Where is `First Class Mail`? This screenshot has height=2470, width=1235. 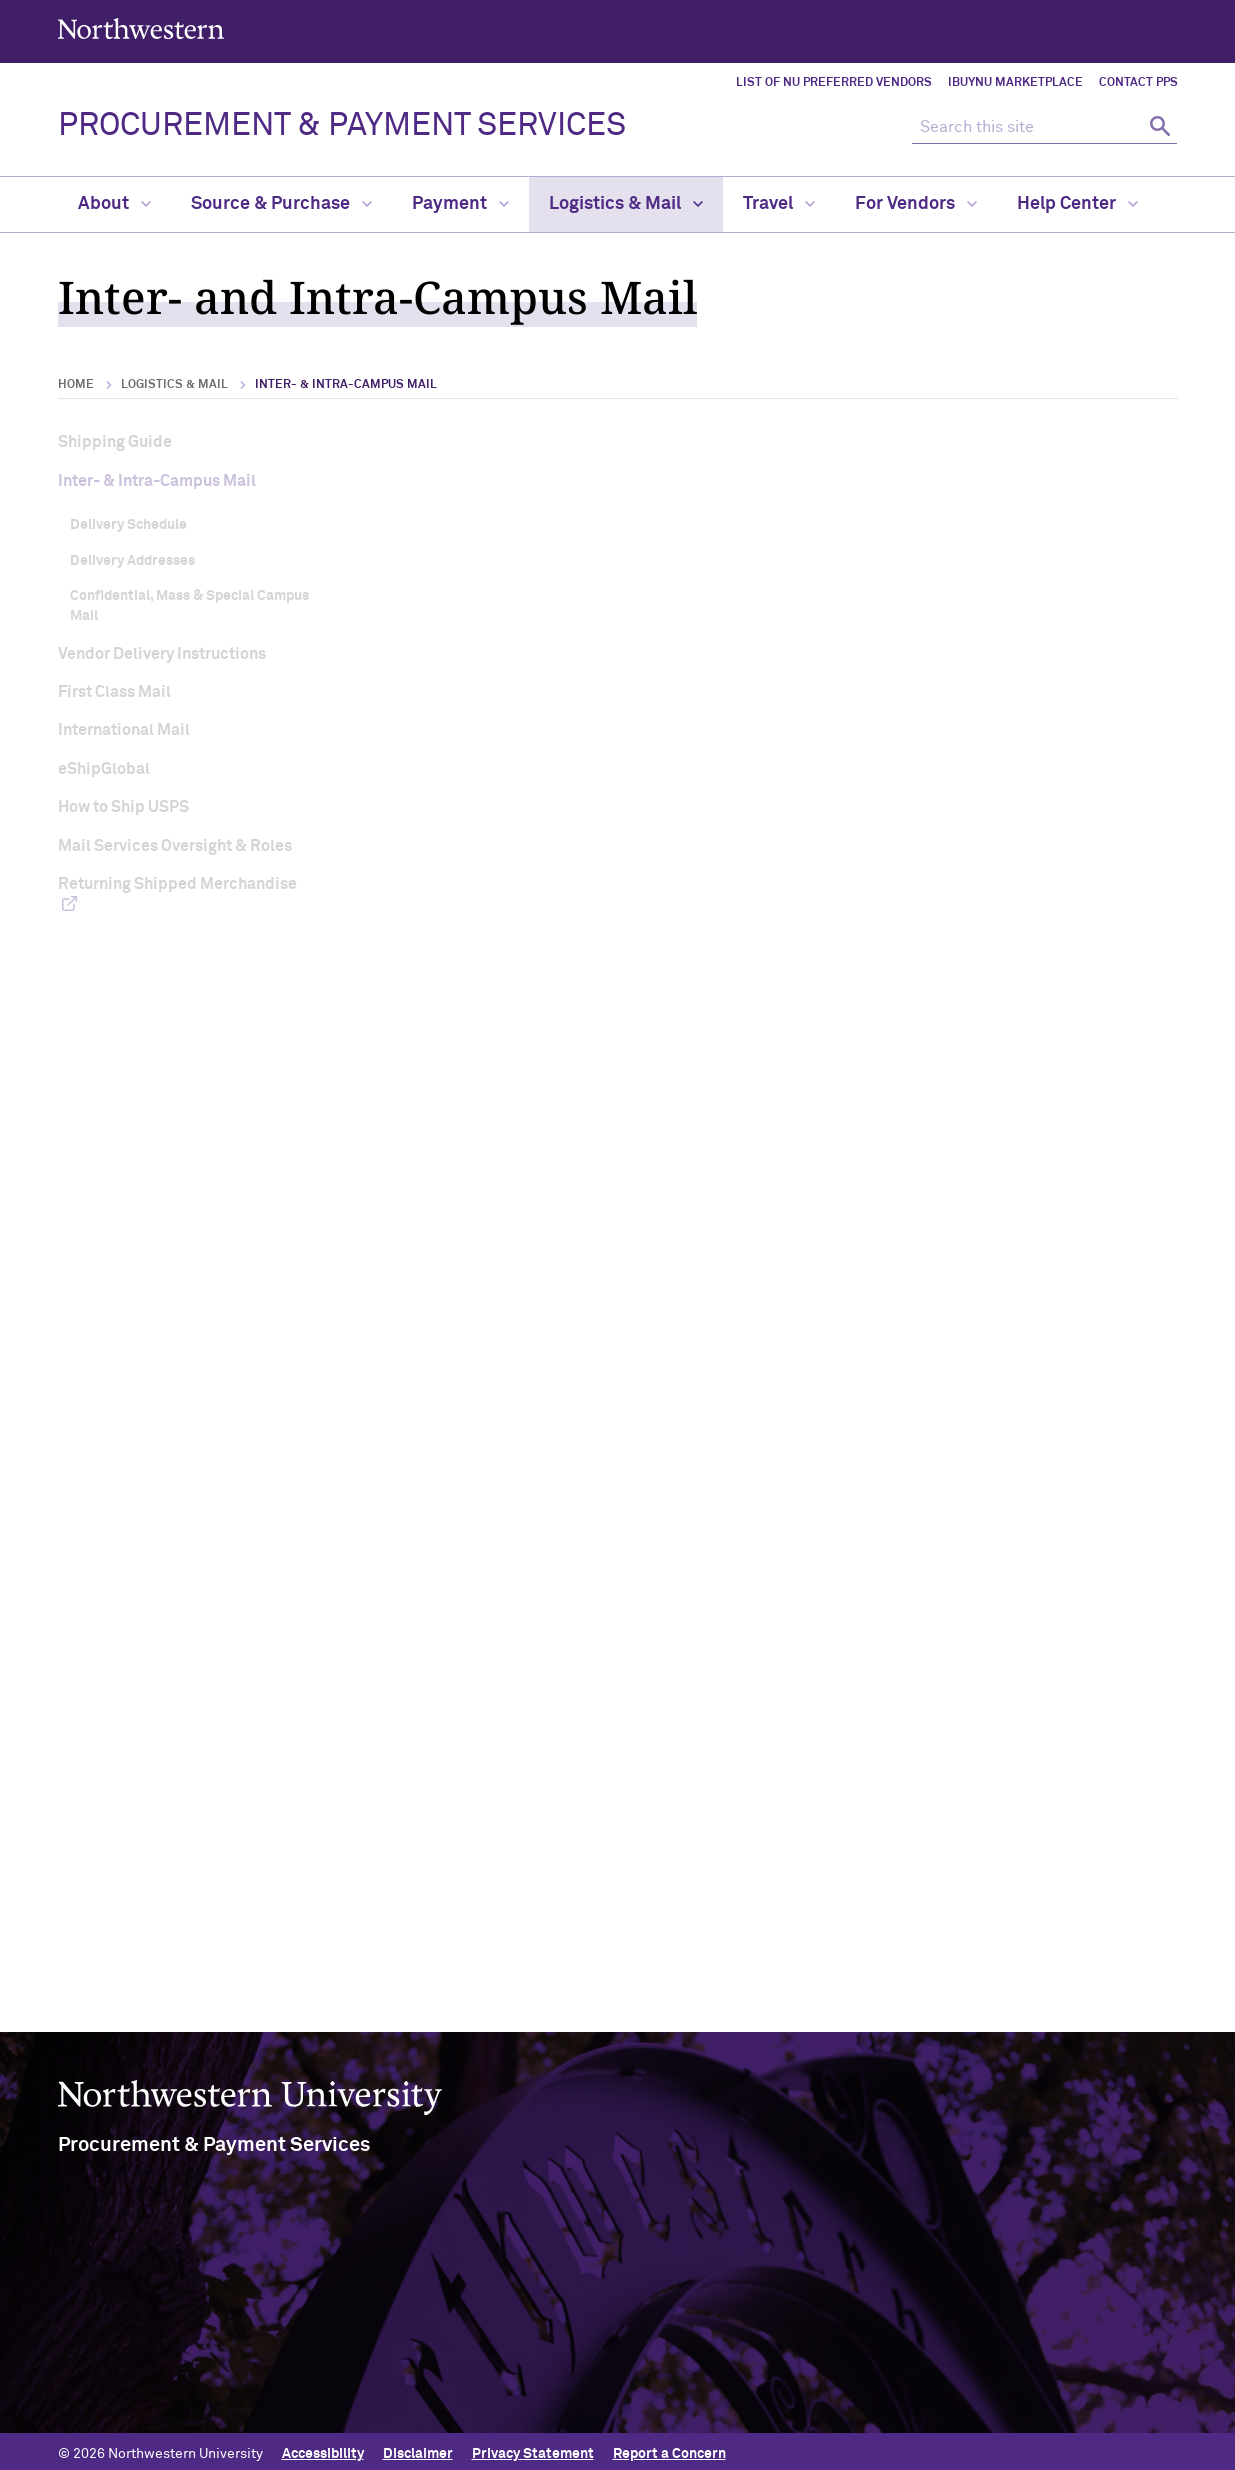 First Class Mail is located at coordinates (114, 692).